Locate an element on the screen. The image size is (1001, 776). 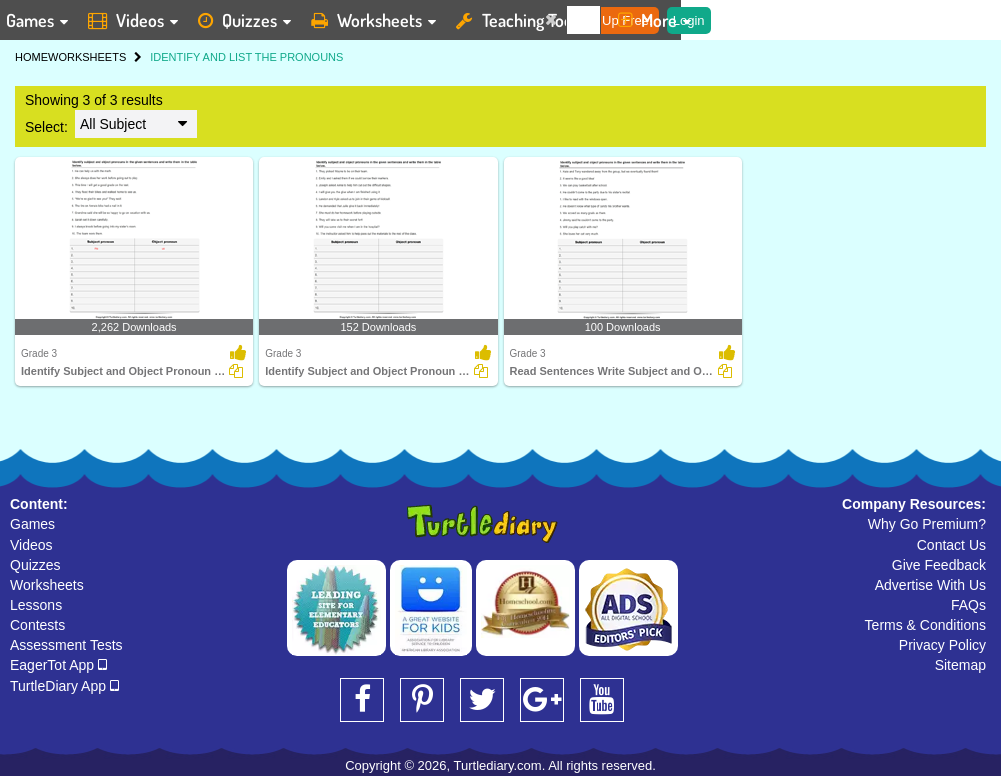
Assessment Tests is located at coordinates (66, 645).